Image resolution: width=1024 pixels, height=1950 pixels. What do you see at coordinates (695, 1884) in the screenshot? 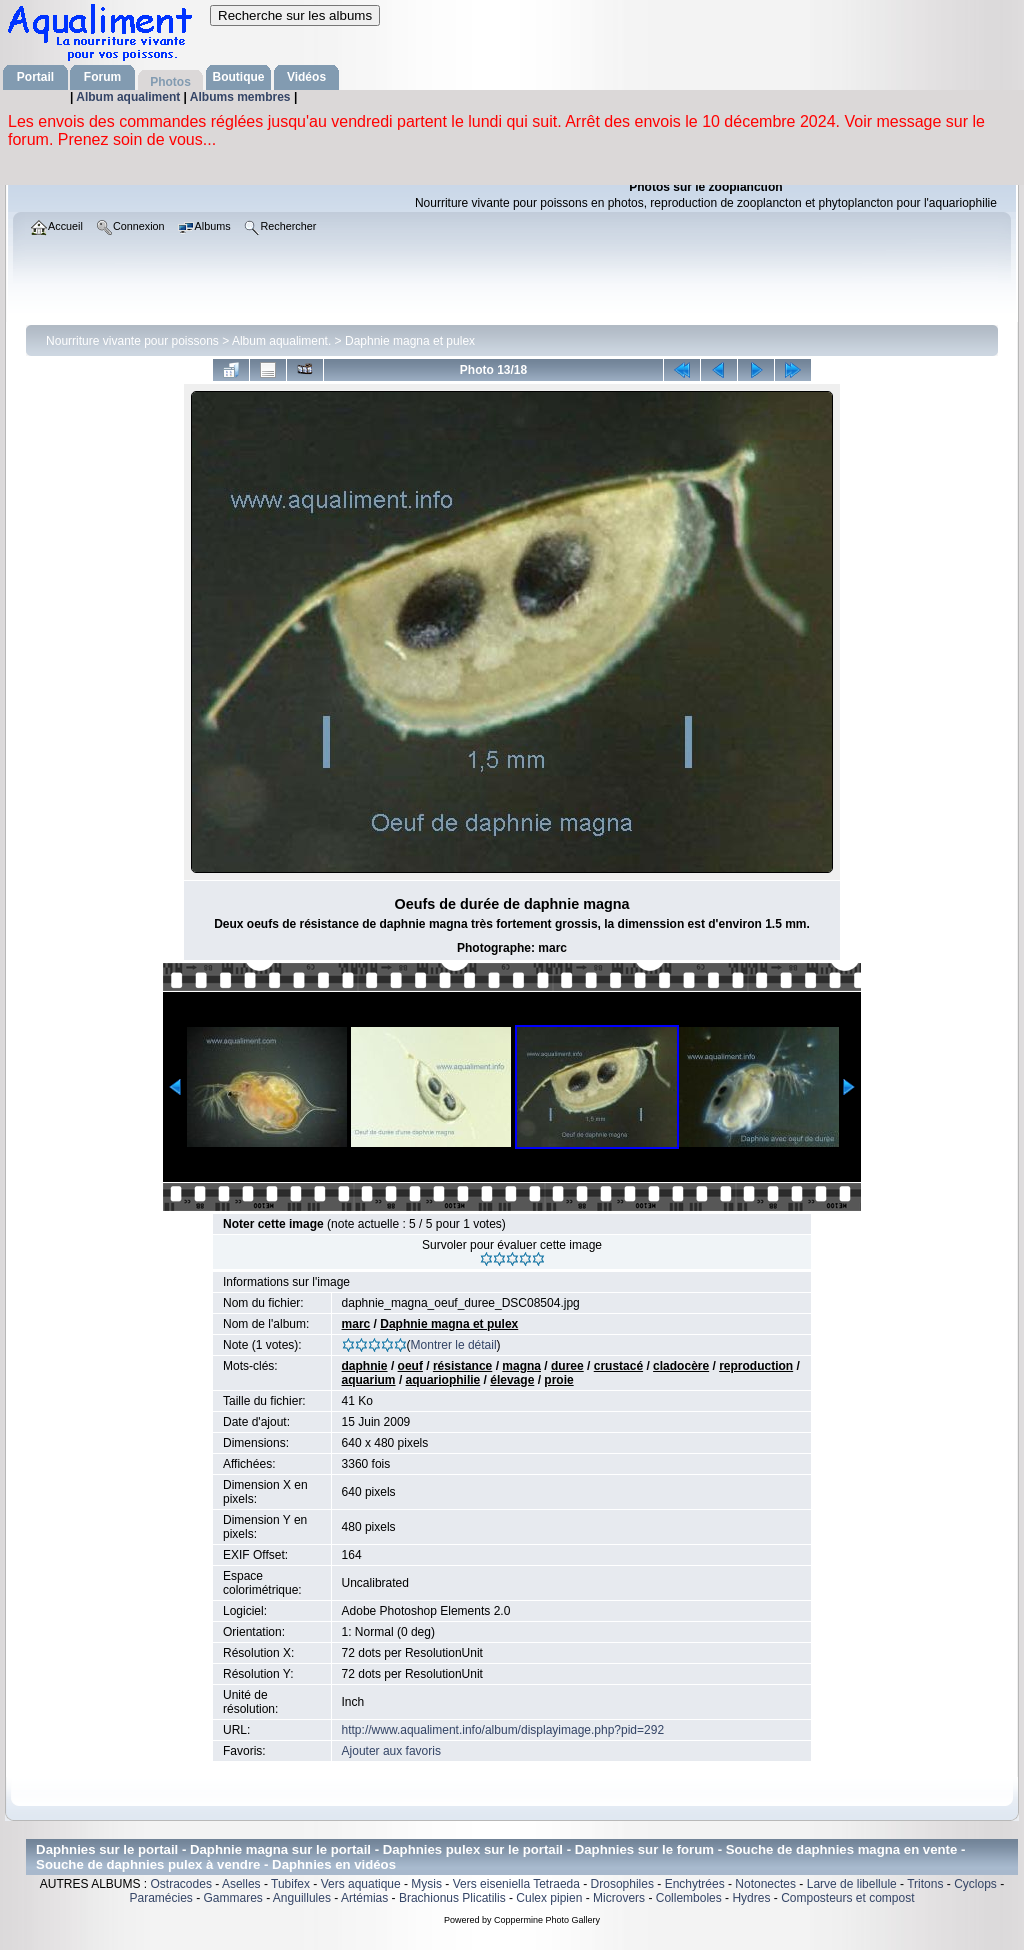
I see `Enchytrées` at bounding box center [695, 1884].